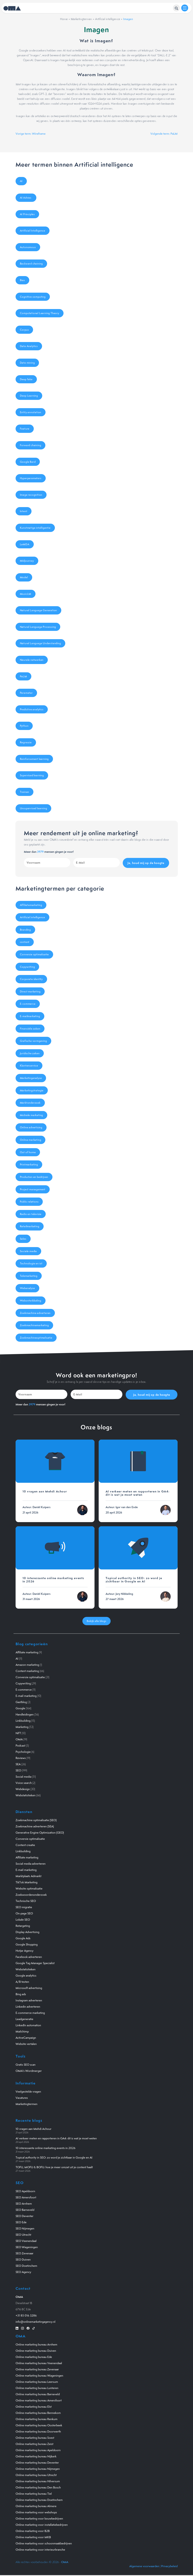 The width and height of the screenshot is (193, 2576). I want to click on SEO Nijmegen, so click(25, 2228).